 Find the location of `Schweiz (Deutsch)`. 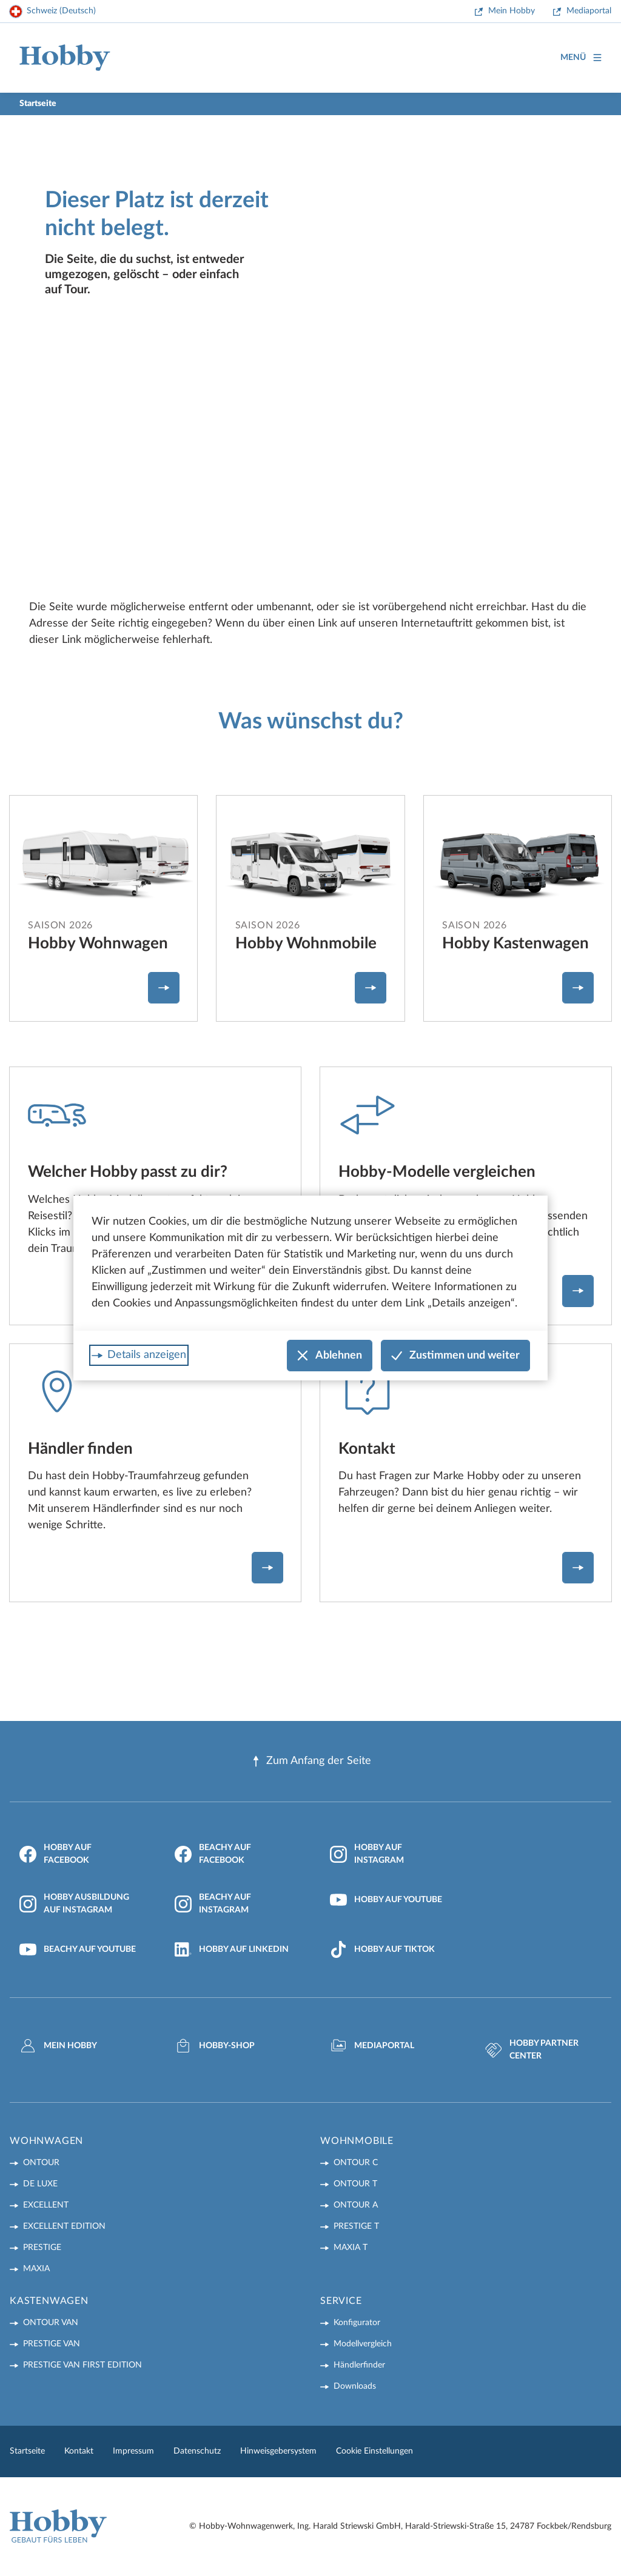

Schweiz (Deutsch) is located at coordinates (61, 11).